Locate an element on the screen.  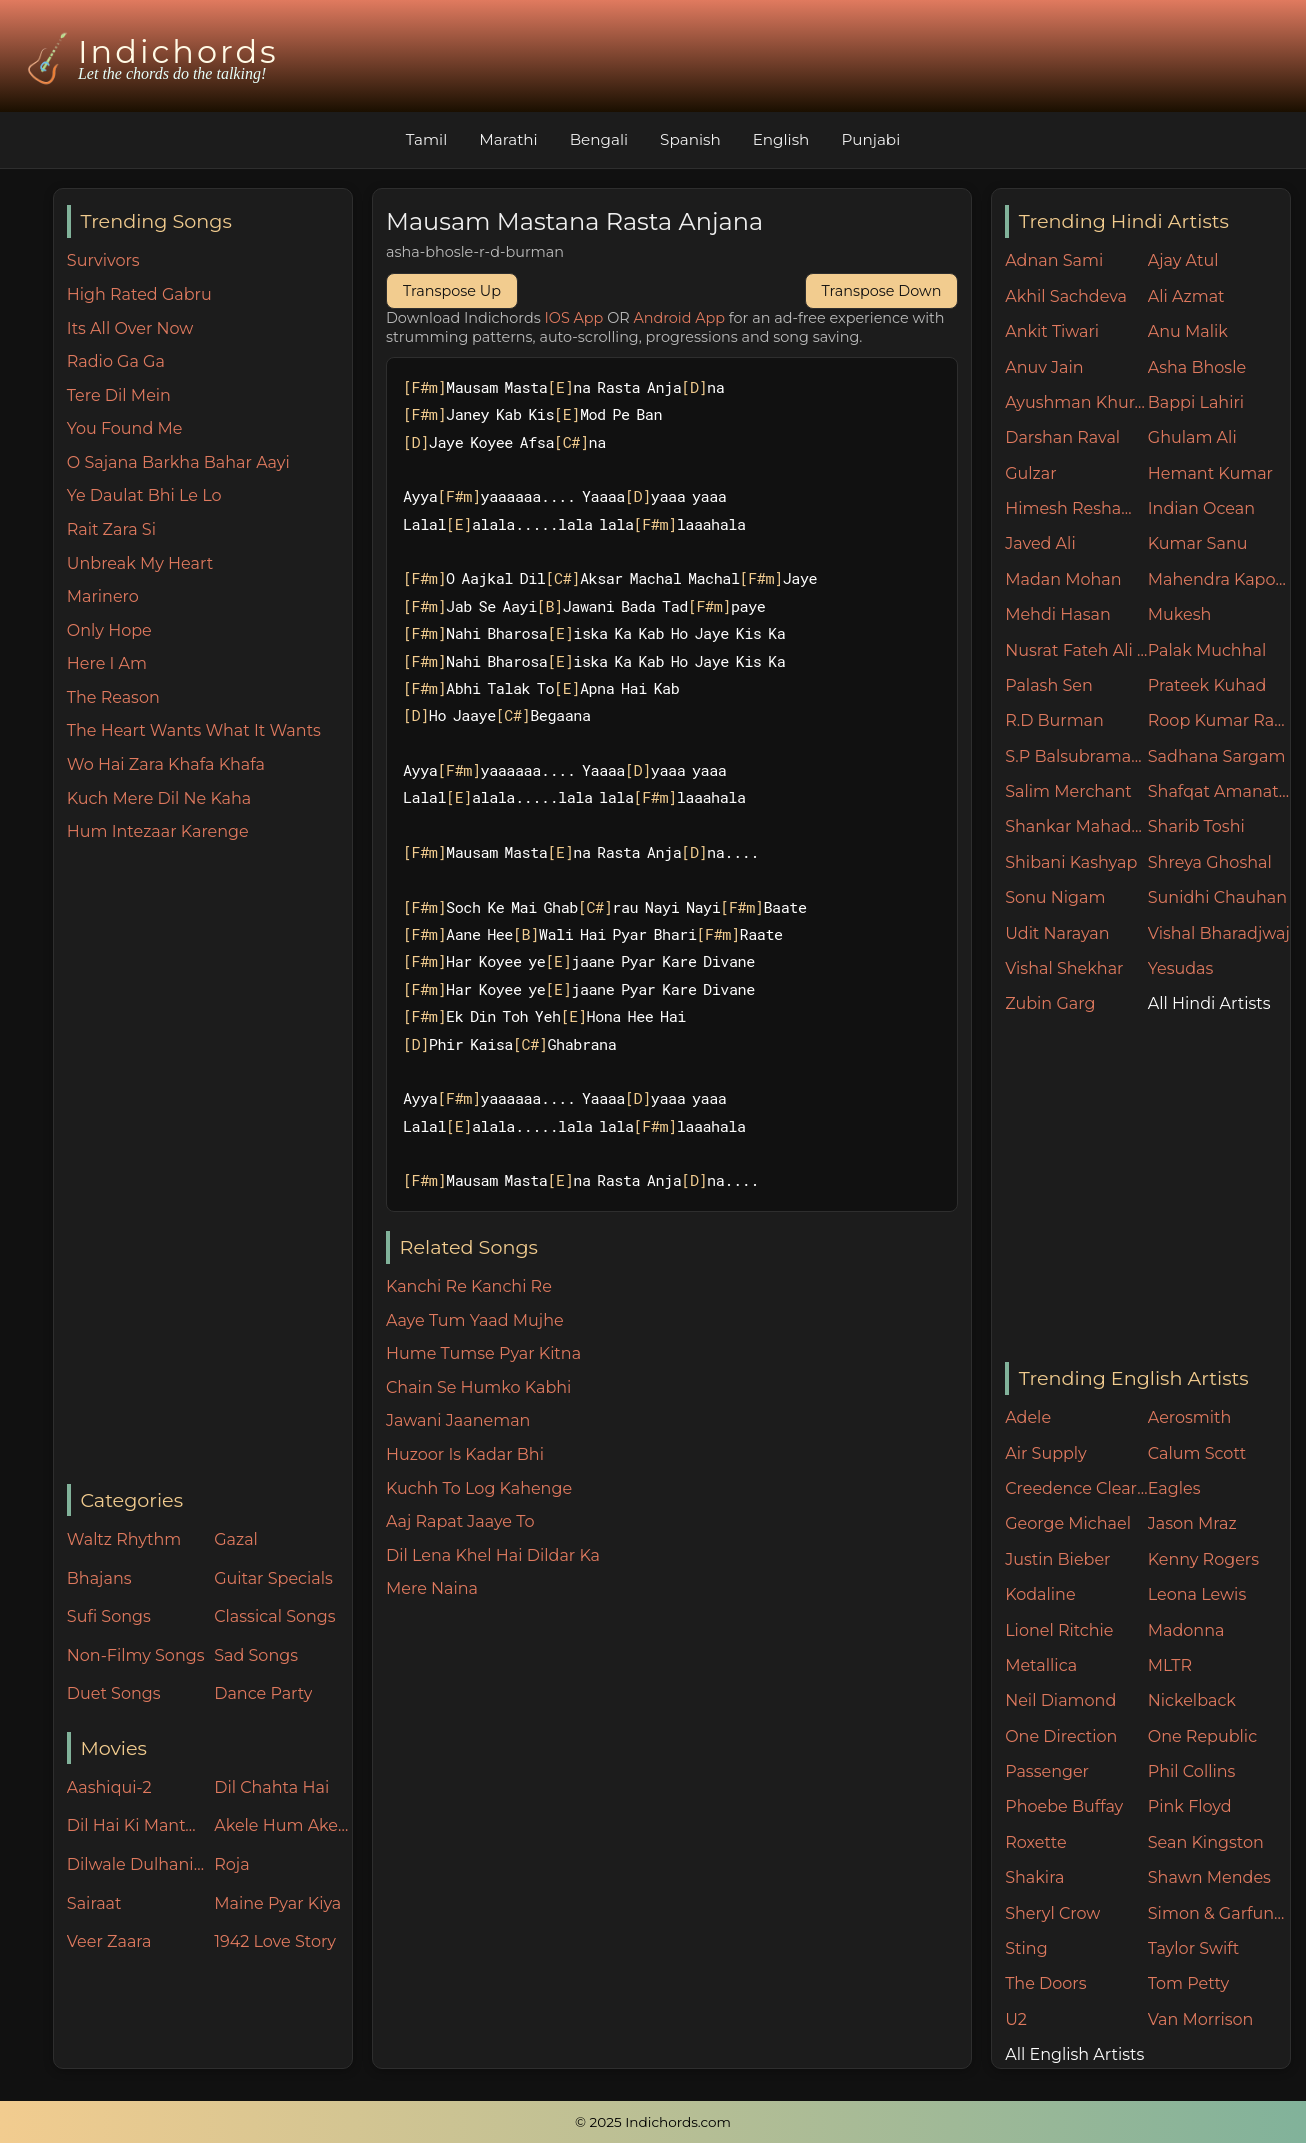
Rait Zara Si is located at coordinates (111, 529).